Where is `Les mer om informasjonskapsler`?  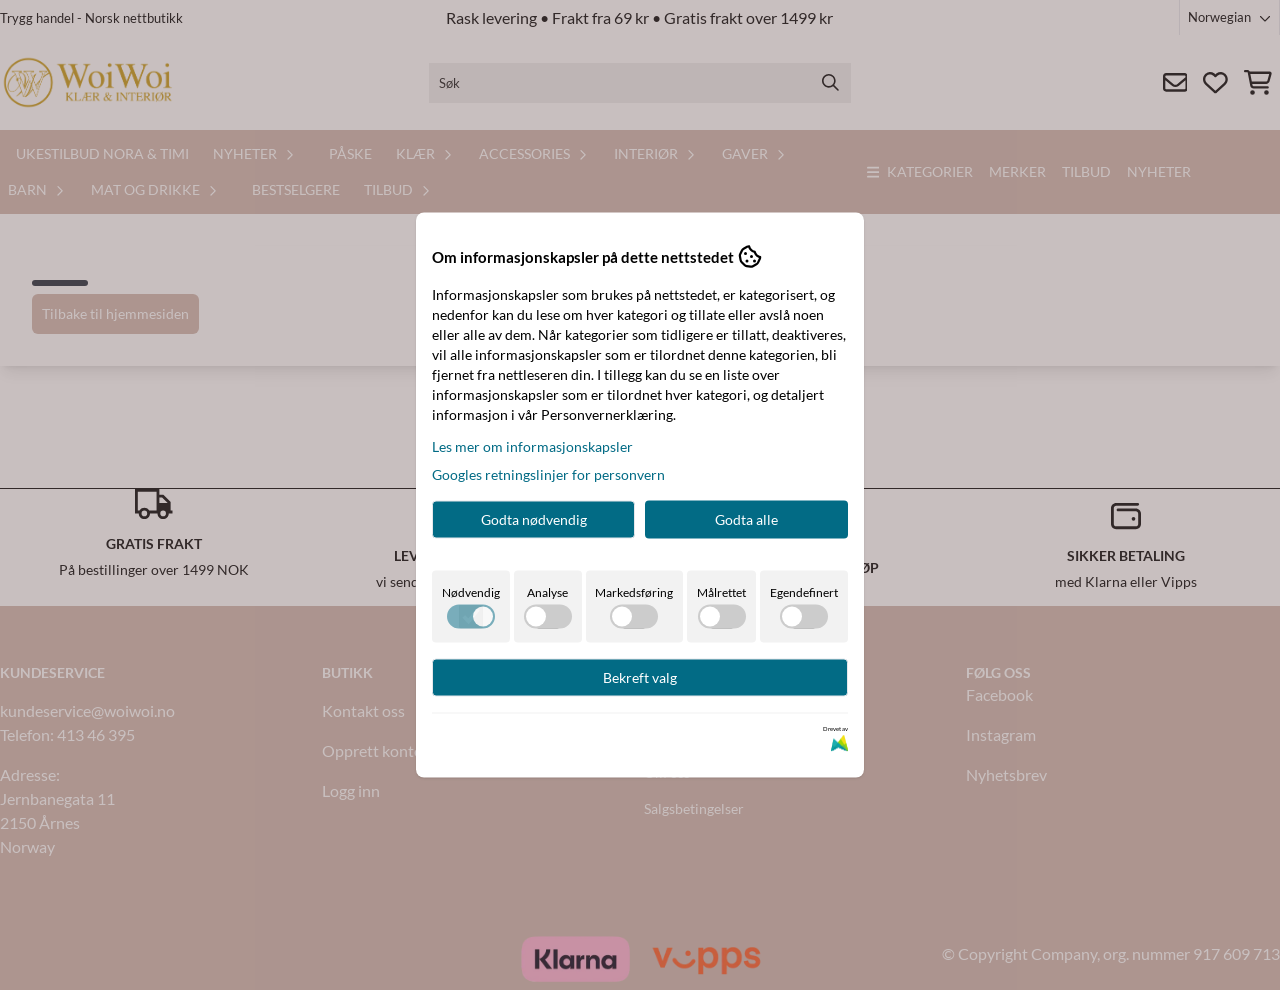
Les mer om informasjonskapsler is located at coordinates (532, 446).